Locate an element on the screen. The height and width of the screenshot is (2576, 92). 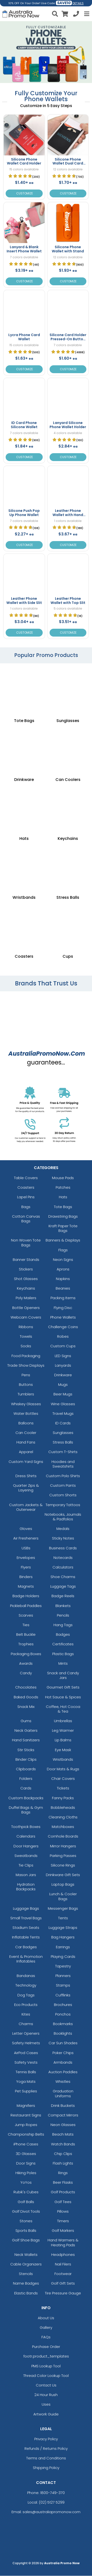
Bags is located at coordinates (25, 1206).